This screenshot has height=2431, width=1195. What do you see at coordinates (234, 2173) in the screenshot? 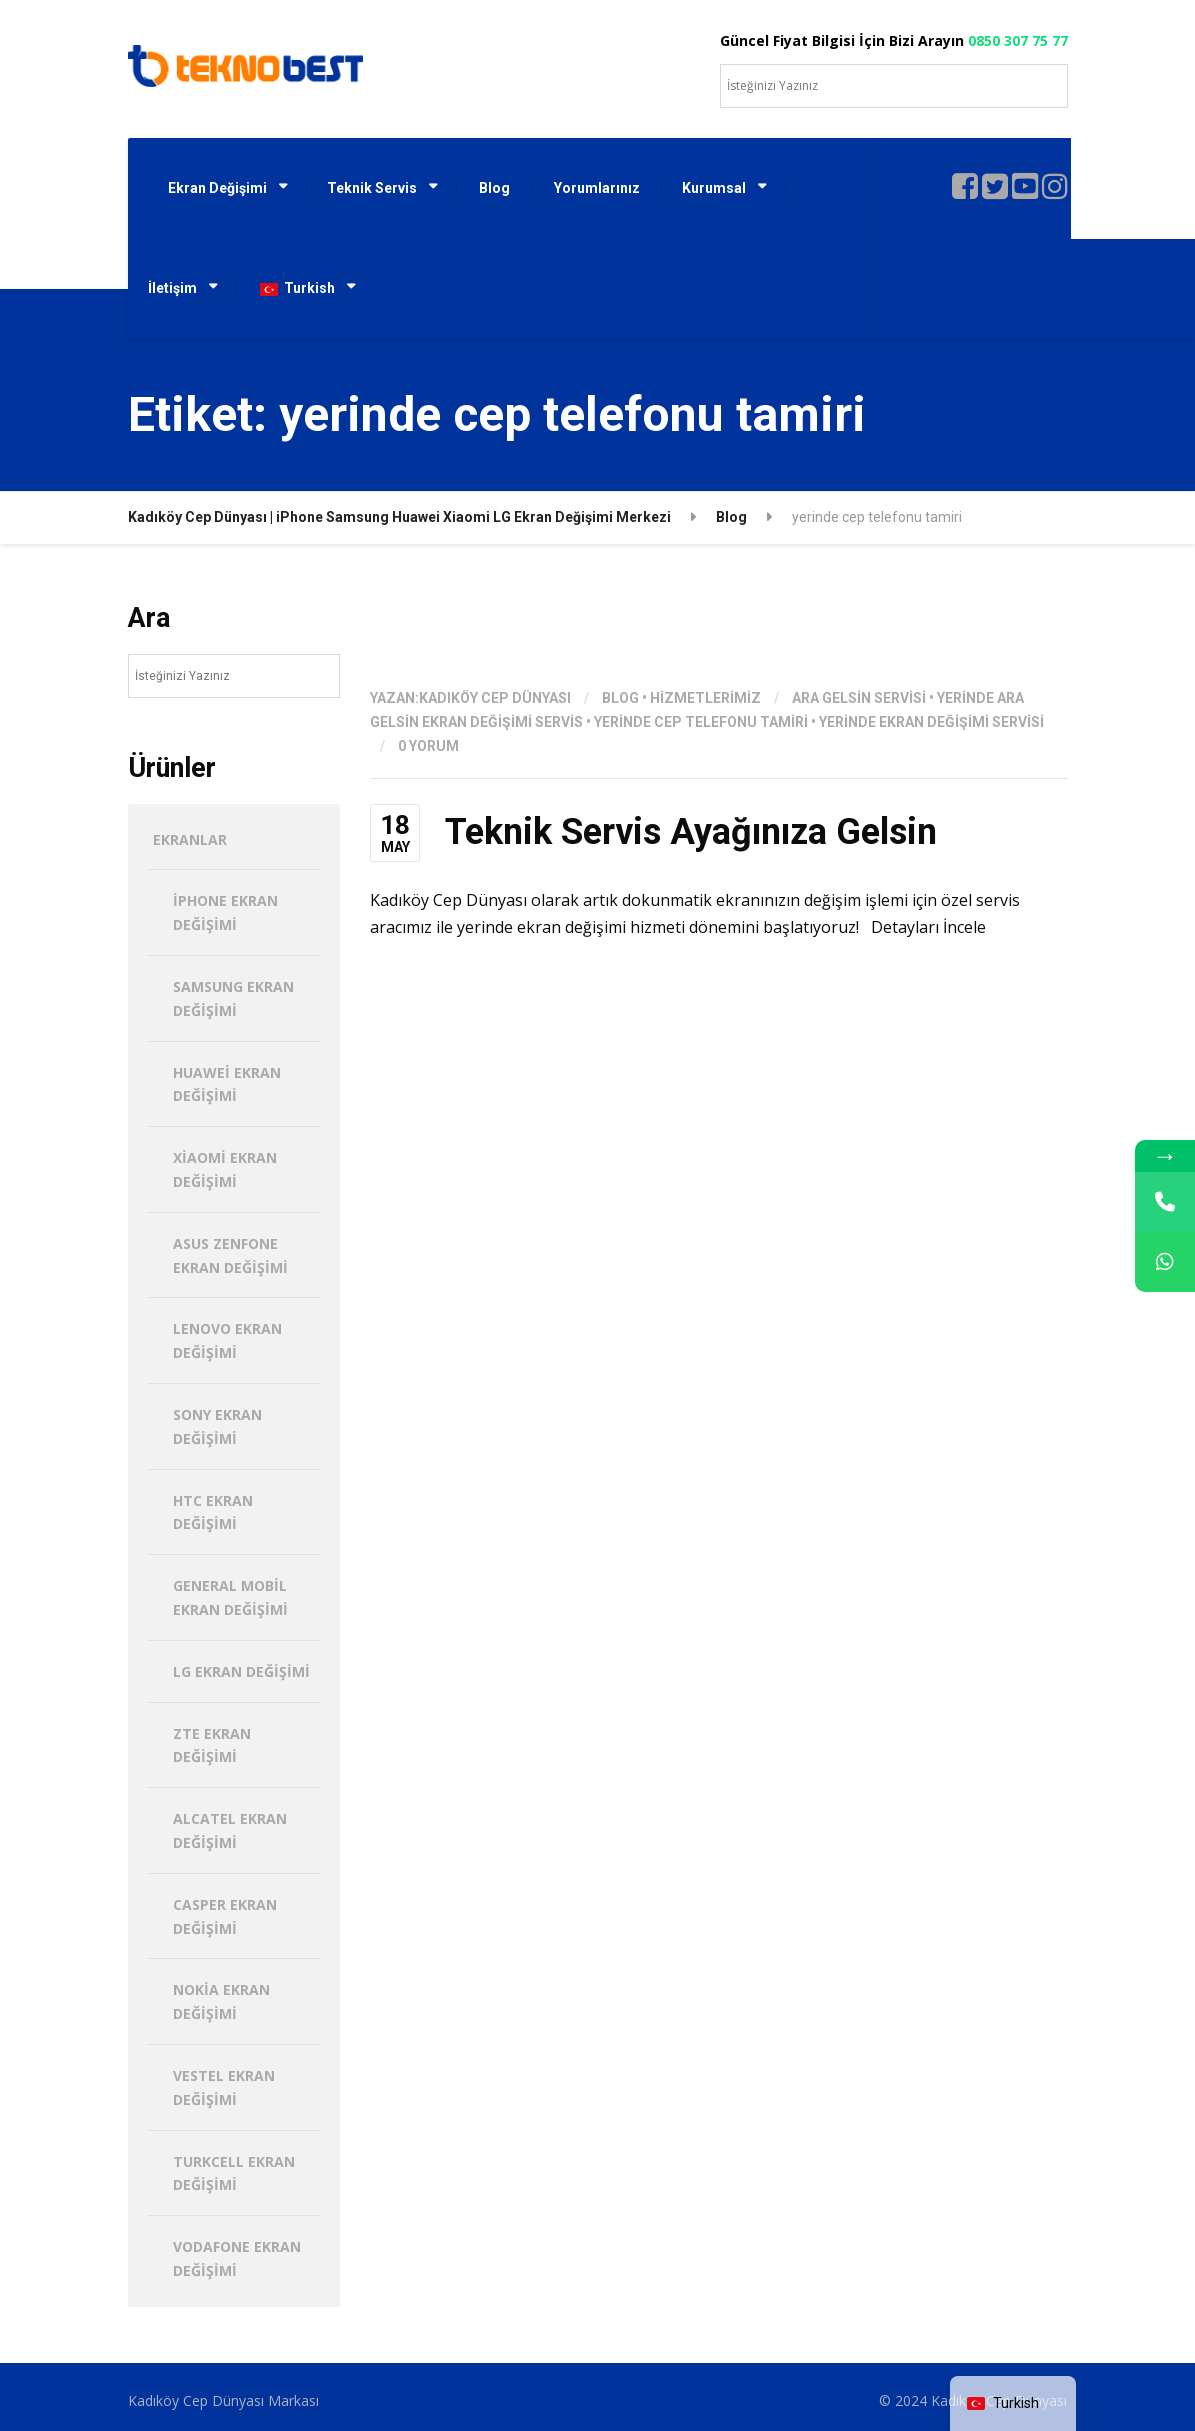
I see `Turkcell Ekran Değişimi` at bounding box center [234, 2173].